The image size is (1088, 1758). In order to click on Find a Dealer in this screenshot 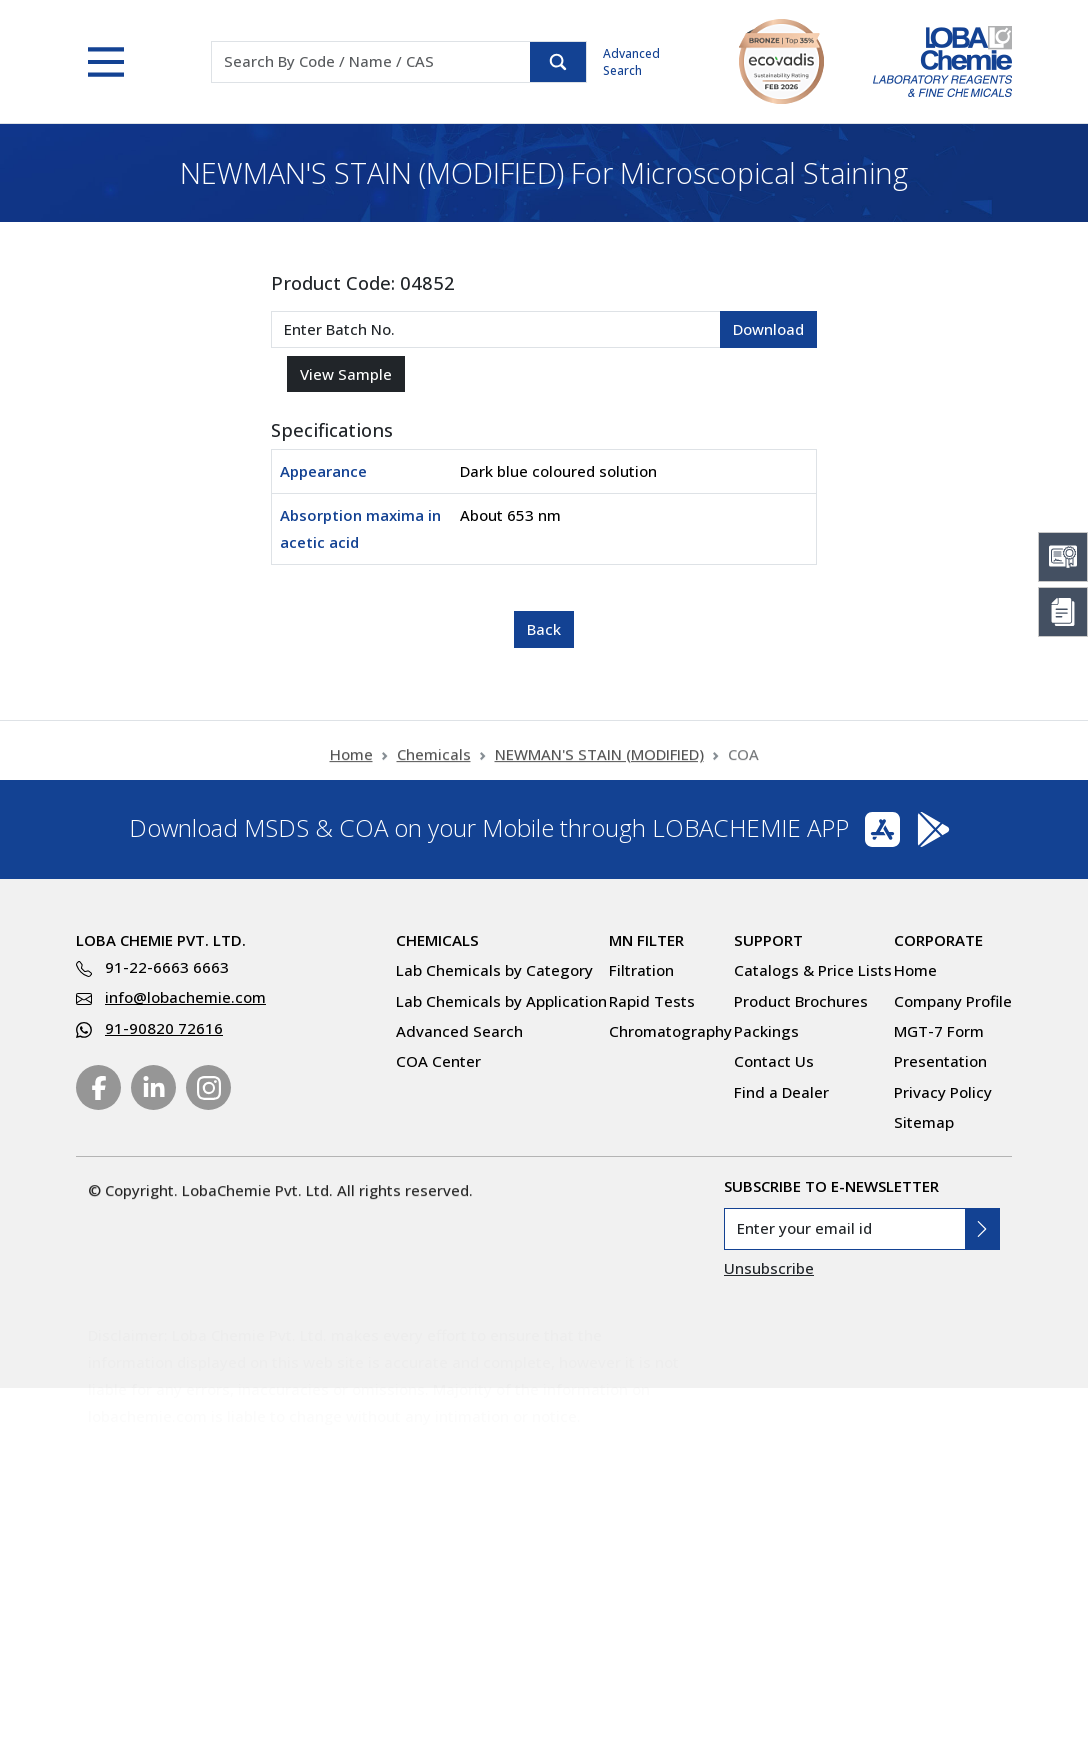, I will do `click(781, 1092)`.